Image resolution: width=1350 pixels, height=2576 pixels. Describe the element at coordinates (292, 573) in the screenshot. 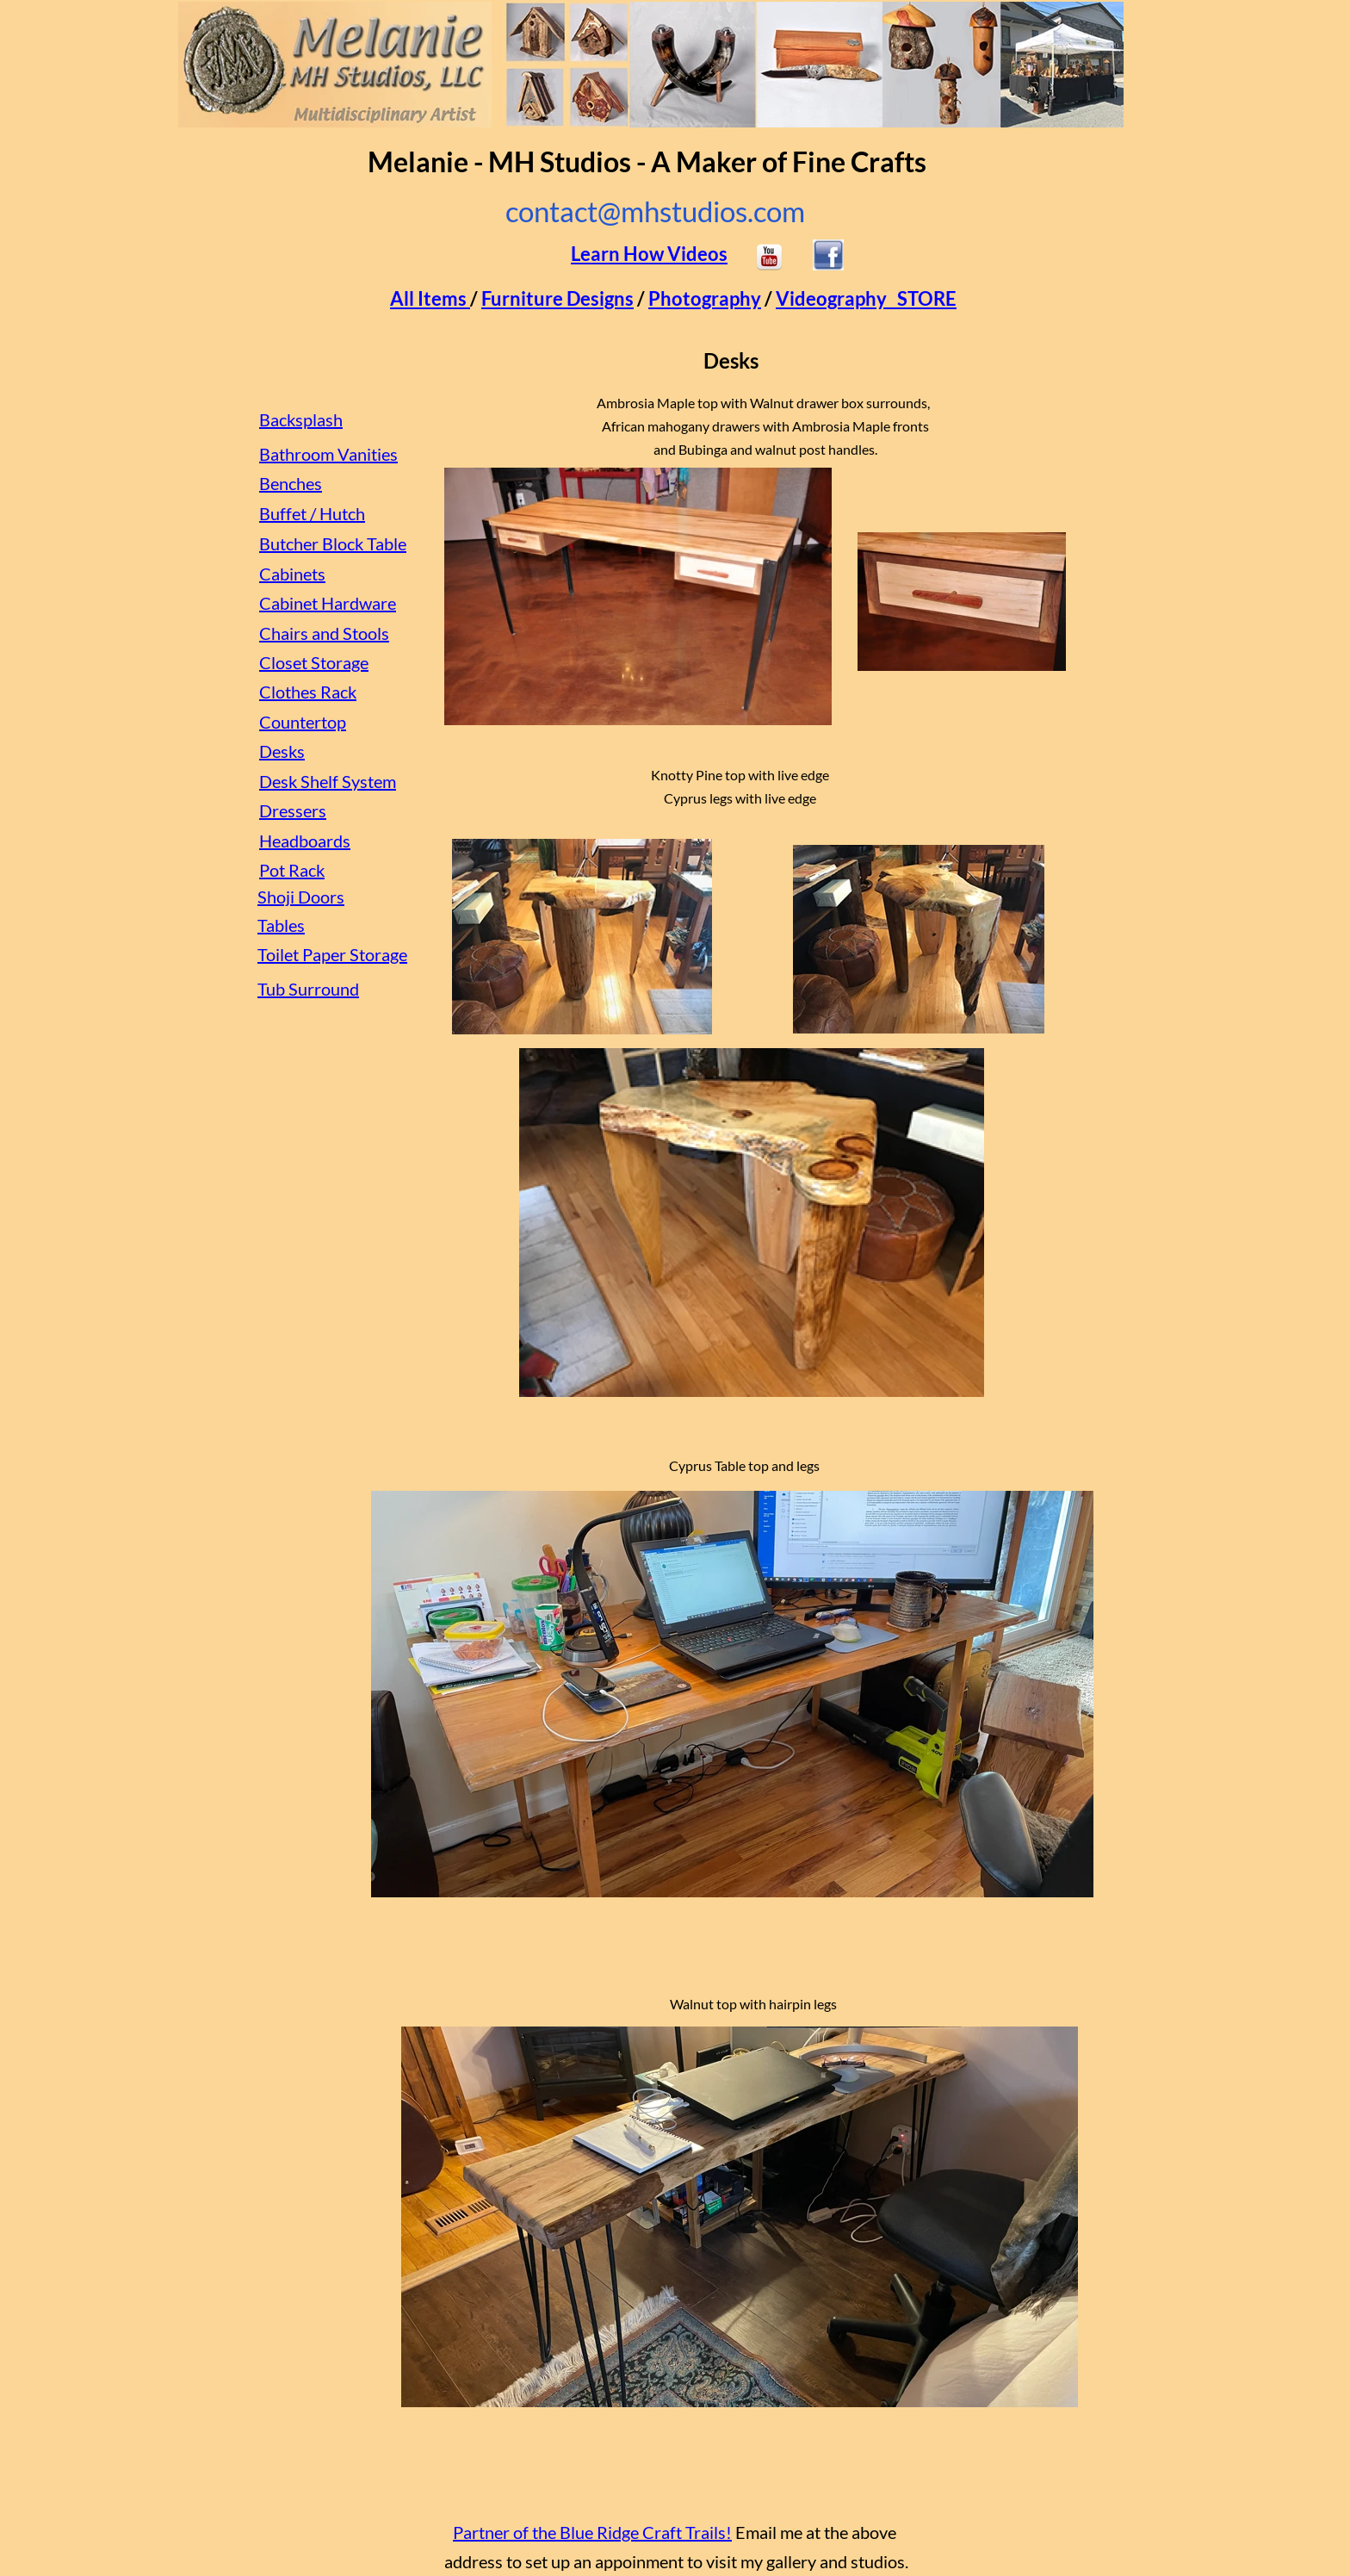

I see `Cabinets` at that location.